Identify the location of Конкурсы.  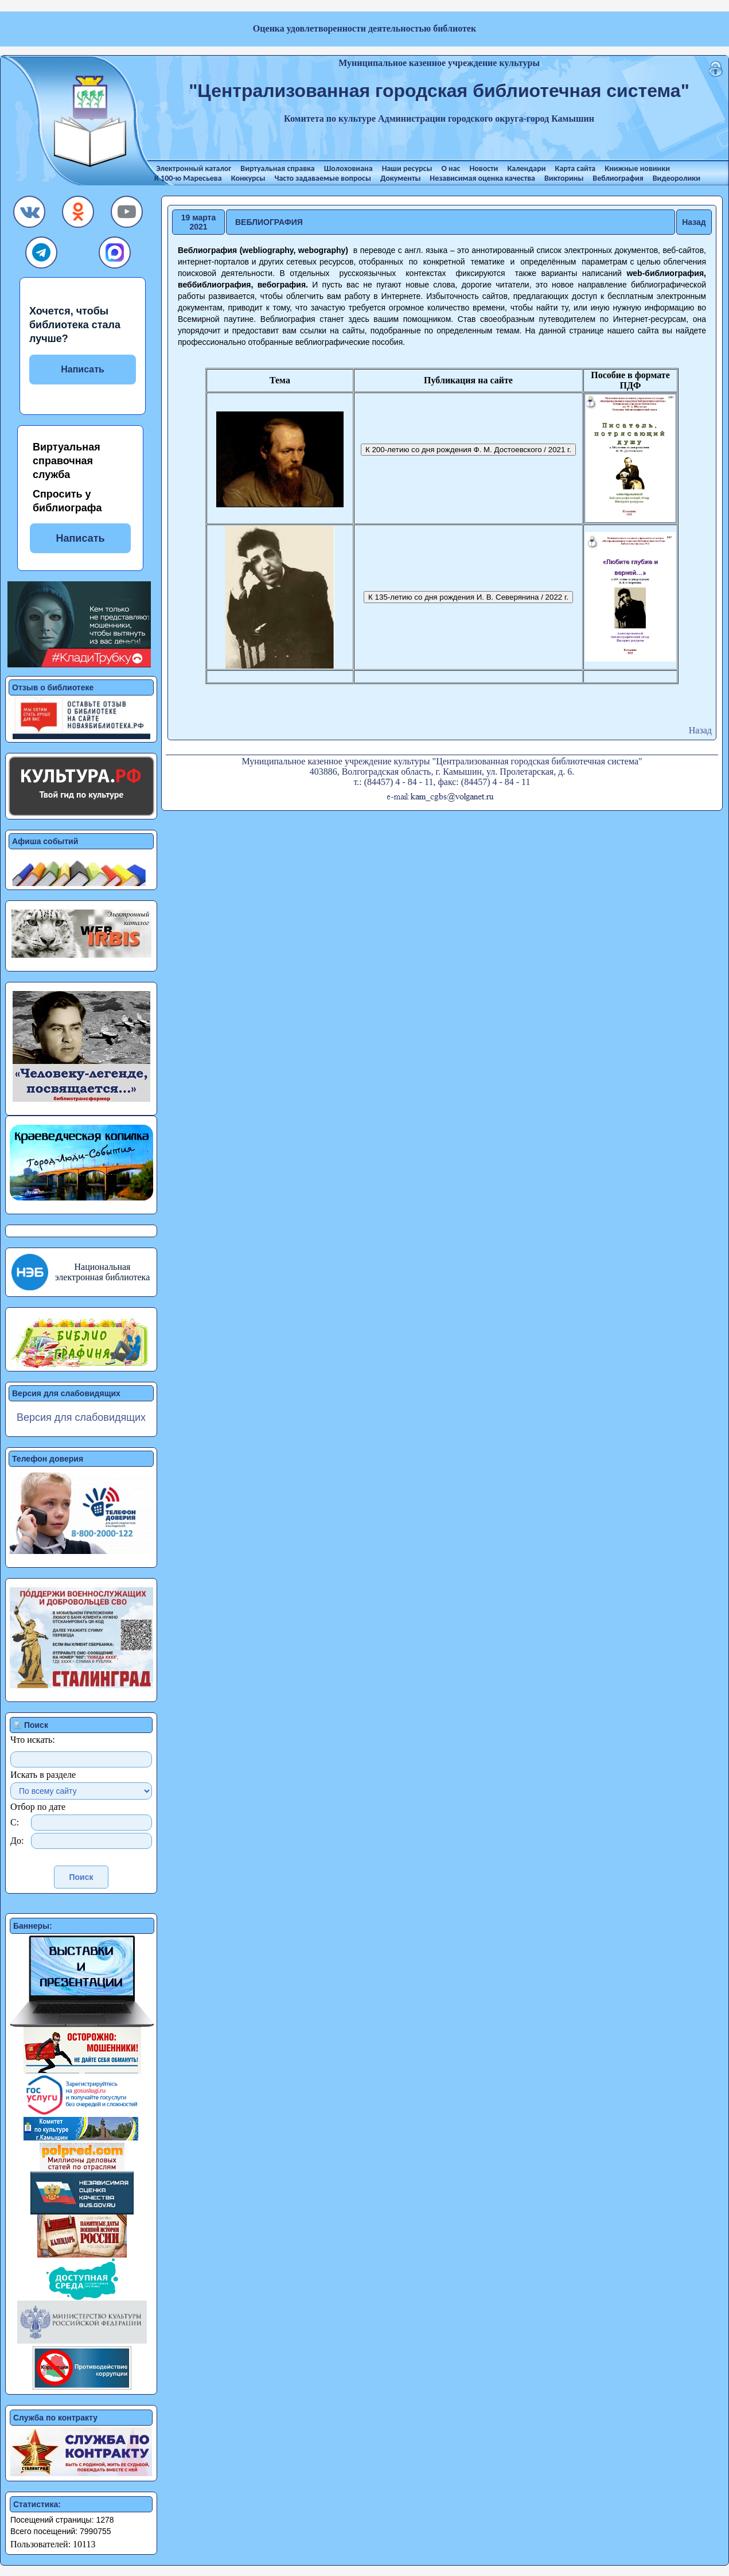
(248, 178).